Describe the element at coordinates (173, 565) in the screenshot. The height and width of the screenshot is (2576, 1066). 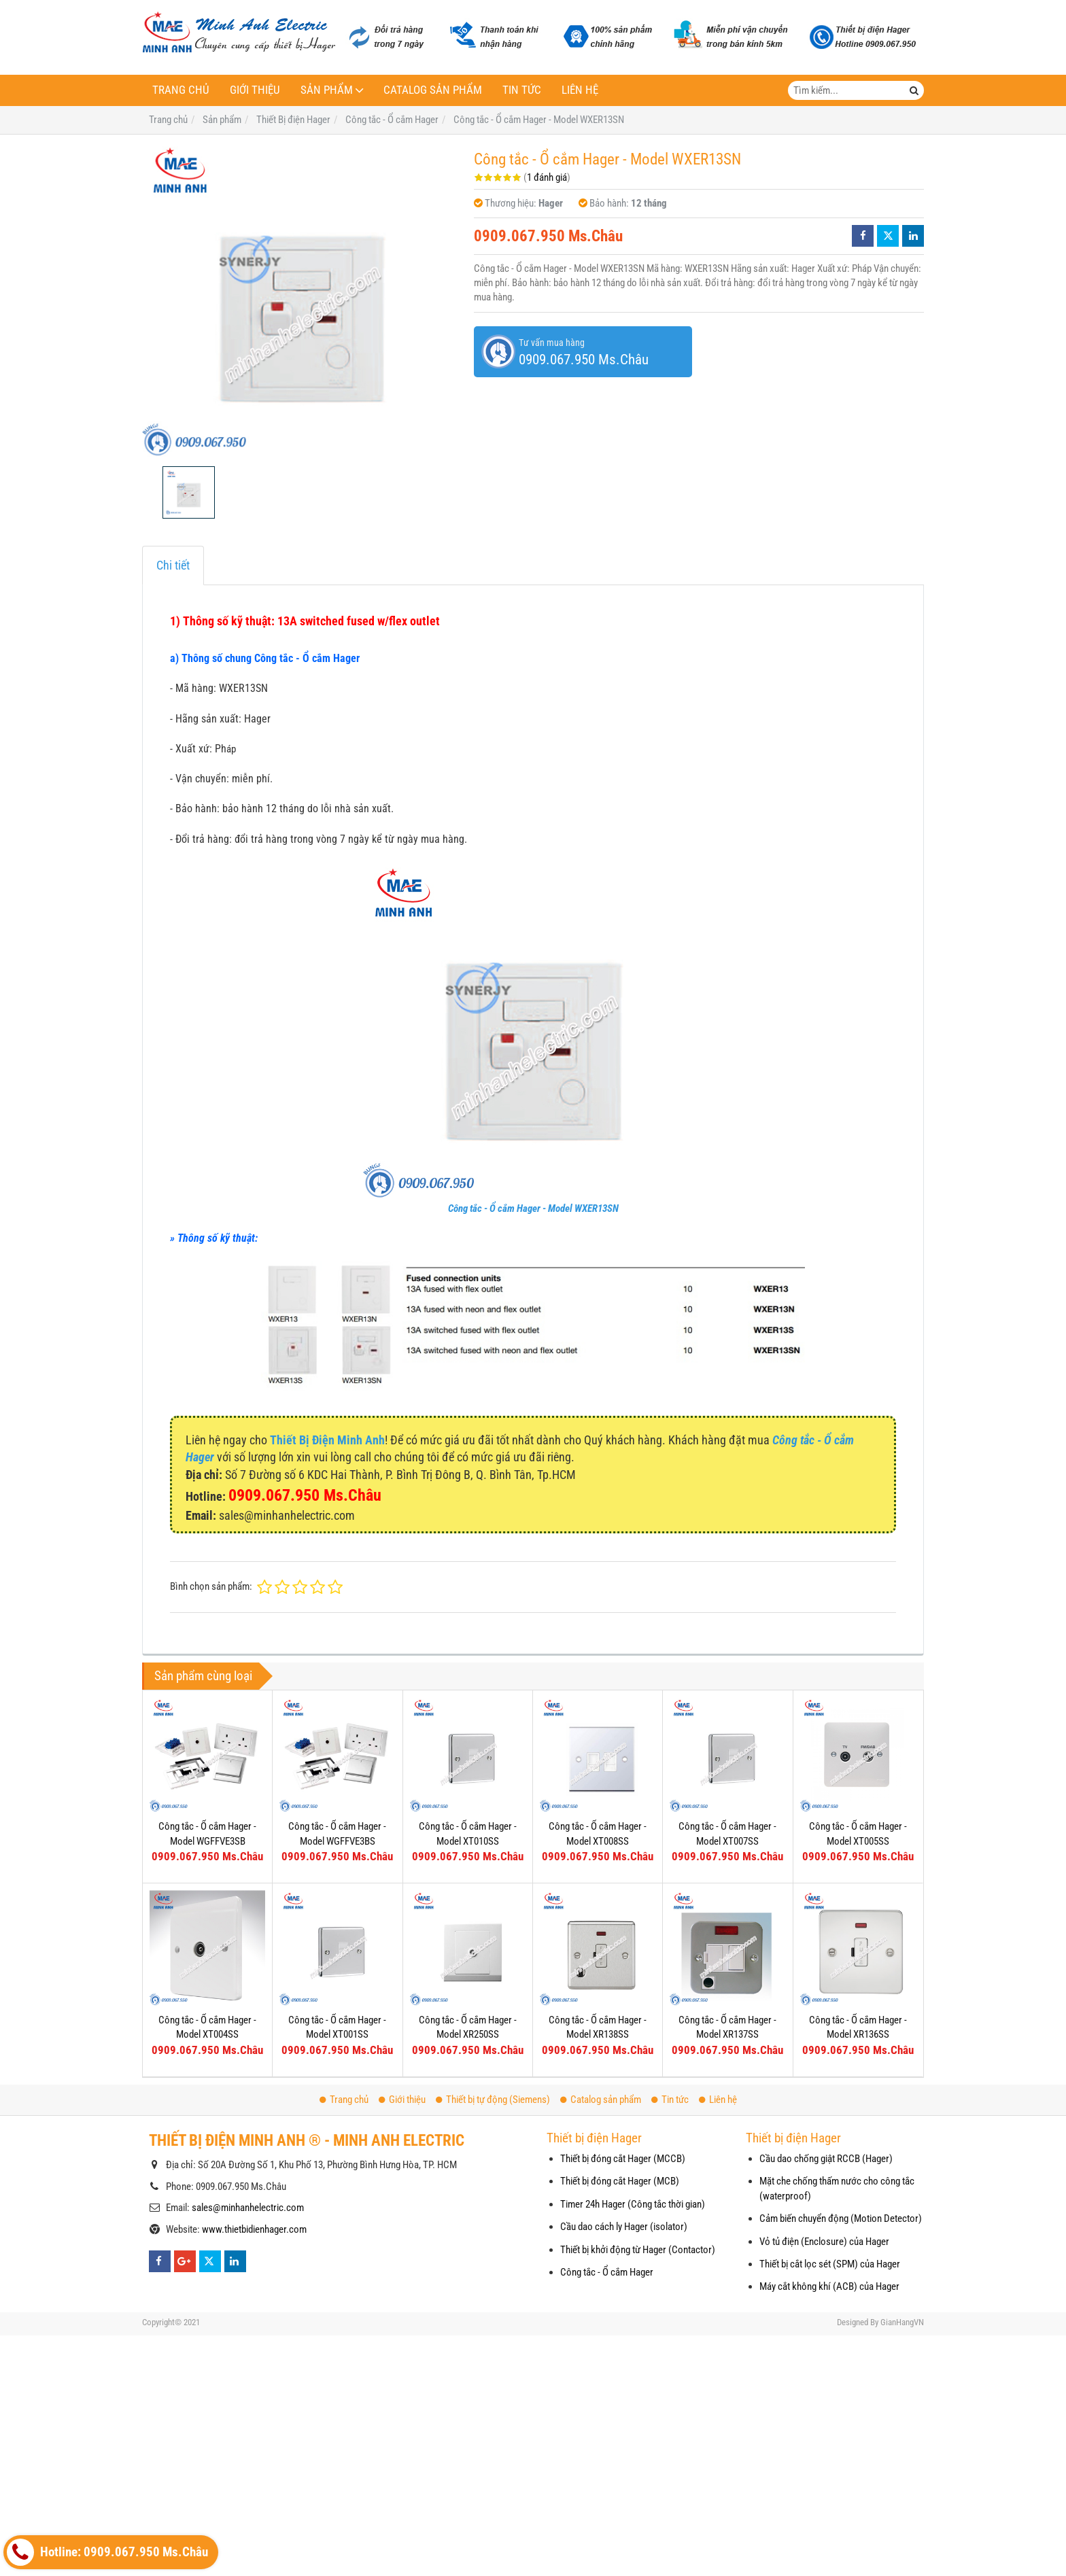
I see `Chi tiết [tab]` at that location.